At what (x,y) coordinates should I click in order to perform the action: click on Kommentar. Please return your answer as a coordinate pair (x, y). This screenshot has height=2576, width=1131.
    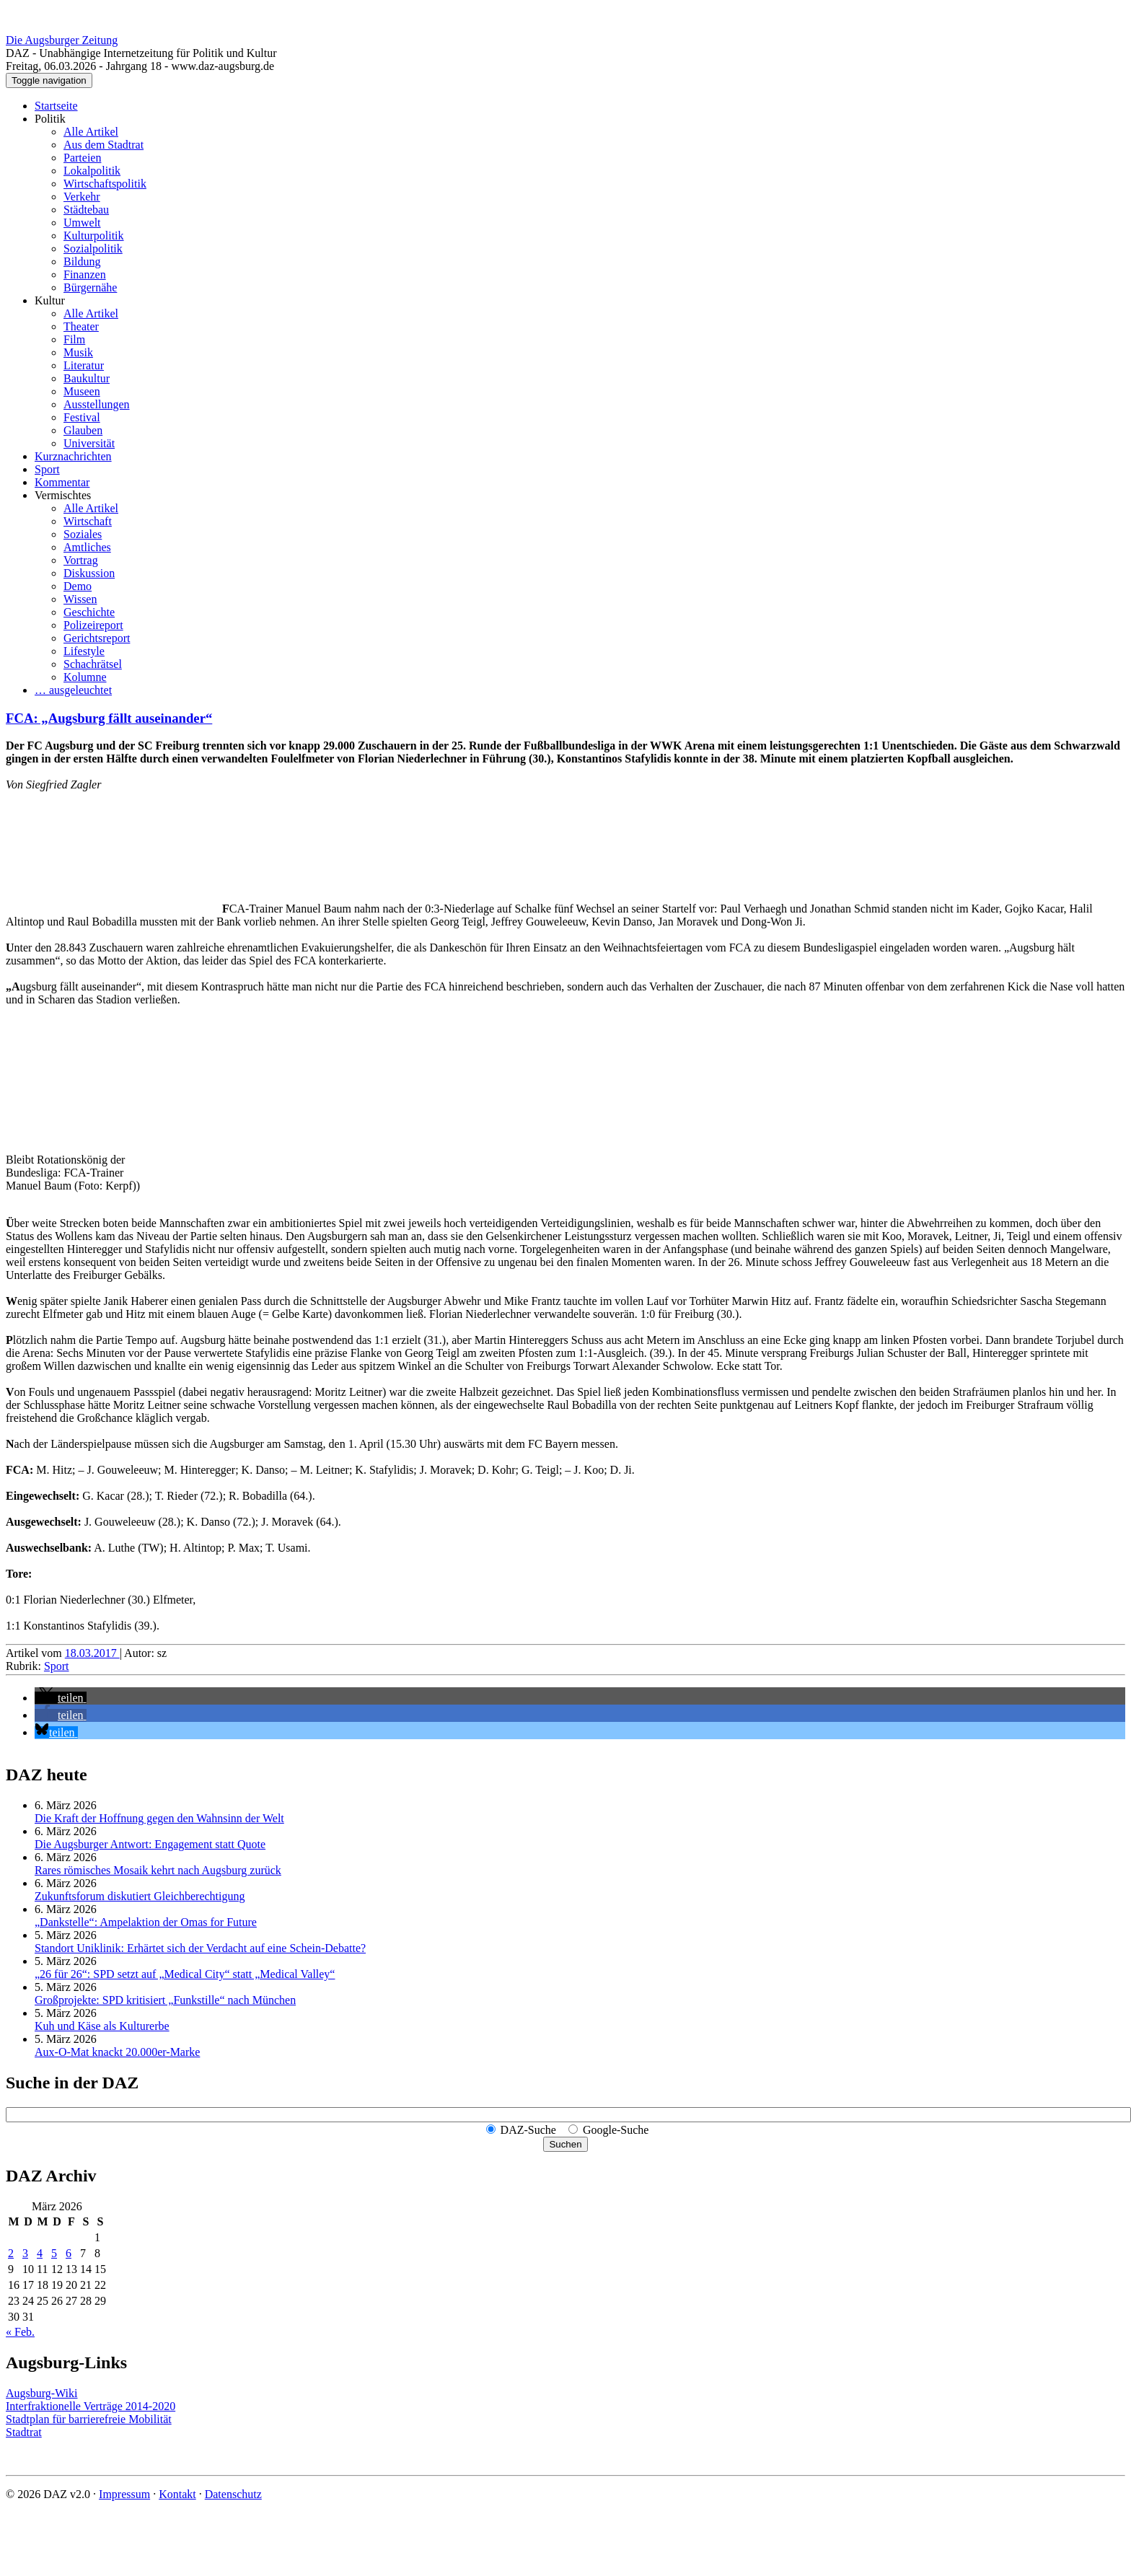
    Looking at the image, I should click on (62, 482).